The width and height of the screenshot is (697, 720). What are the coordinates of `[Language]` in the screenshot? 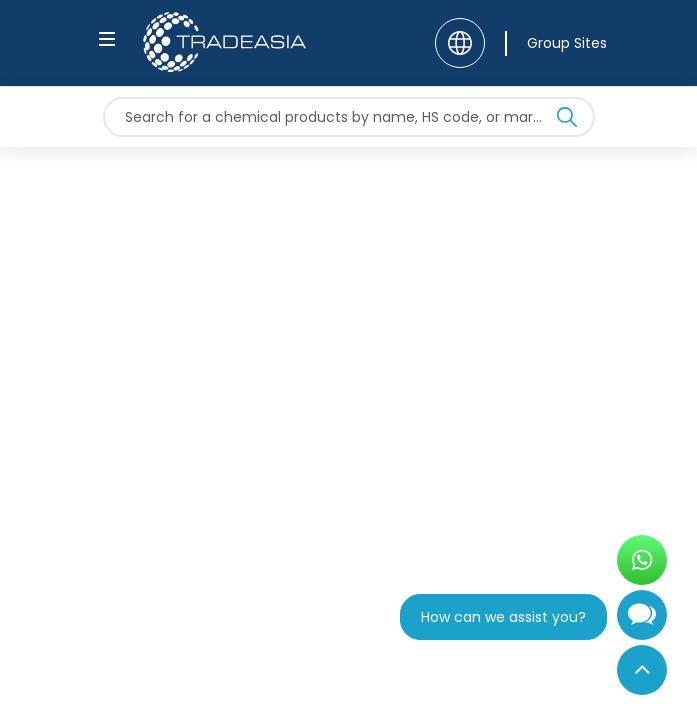 It's located at (460, 43).